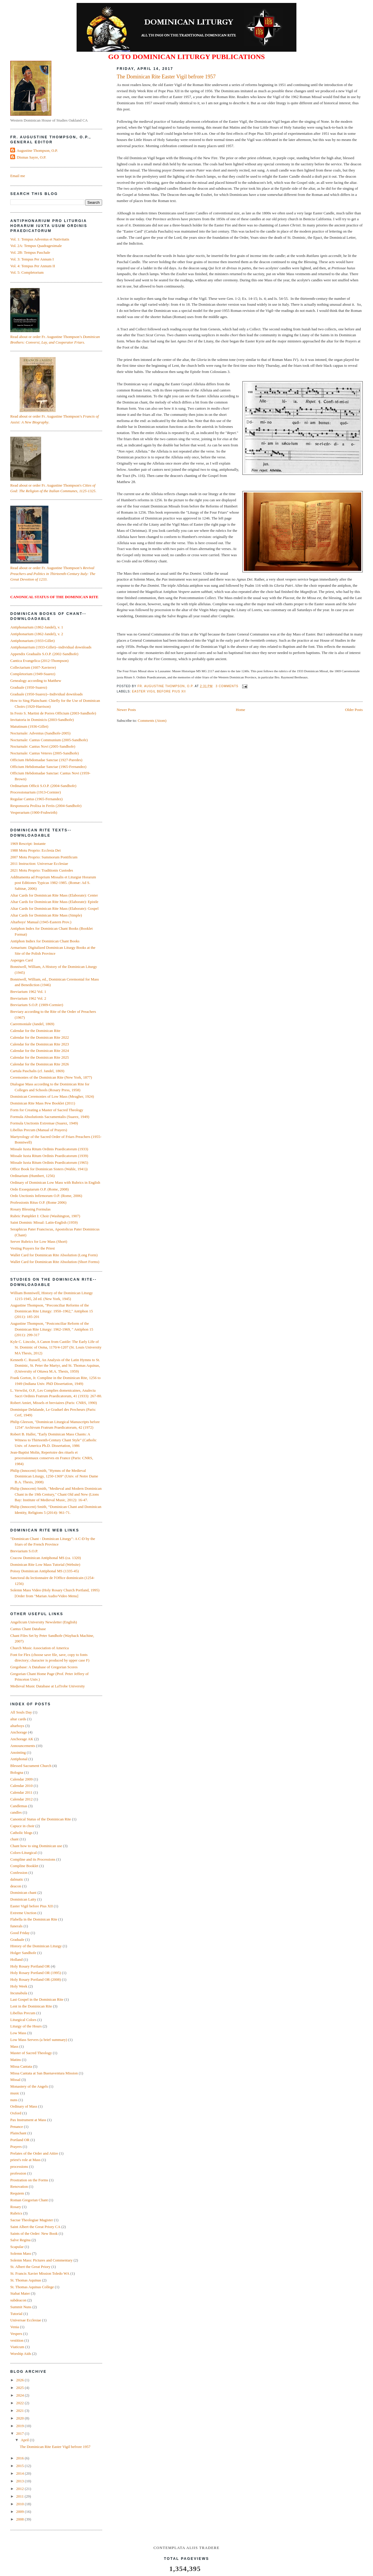  I want to click on Fr. Augustine Thompson, O.P., so click(166, 686).